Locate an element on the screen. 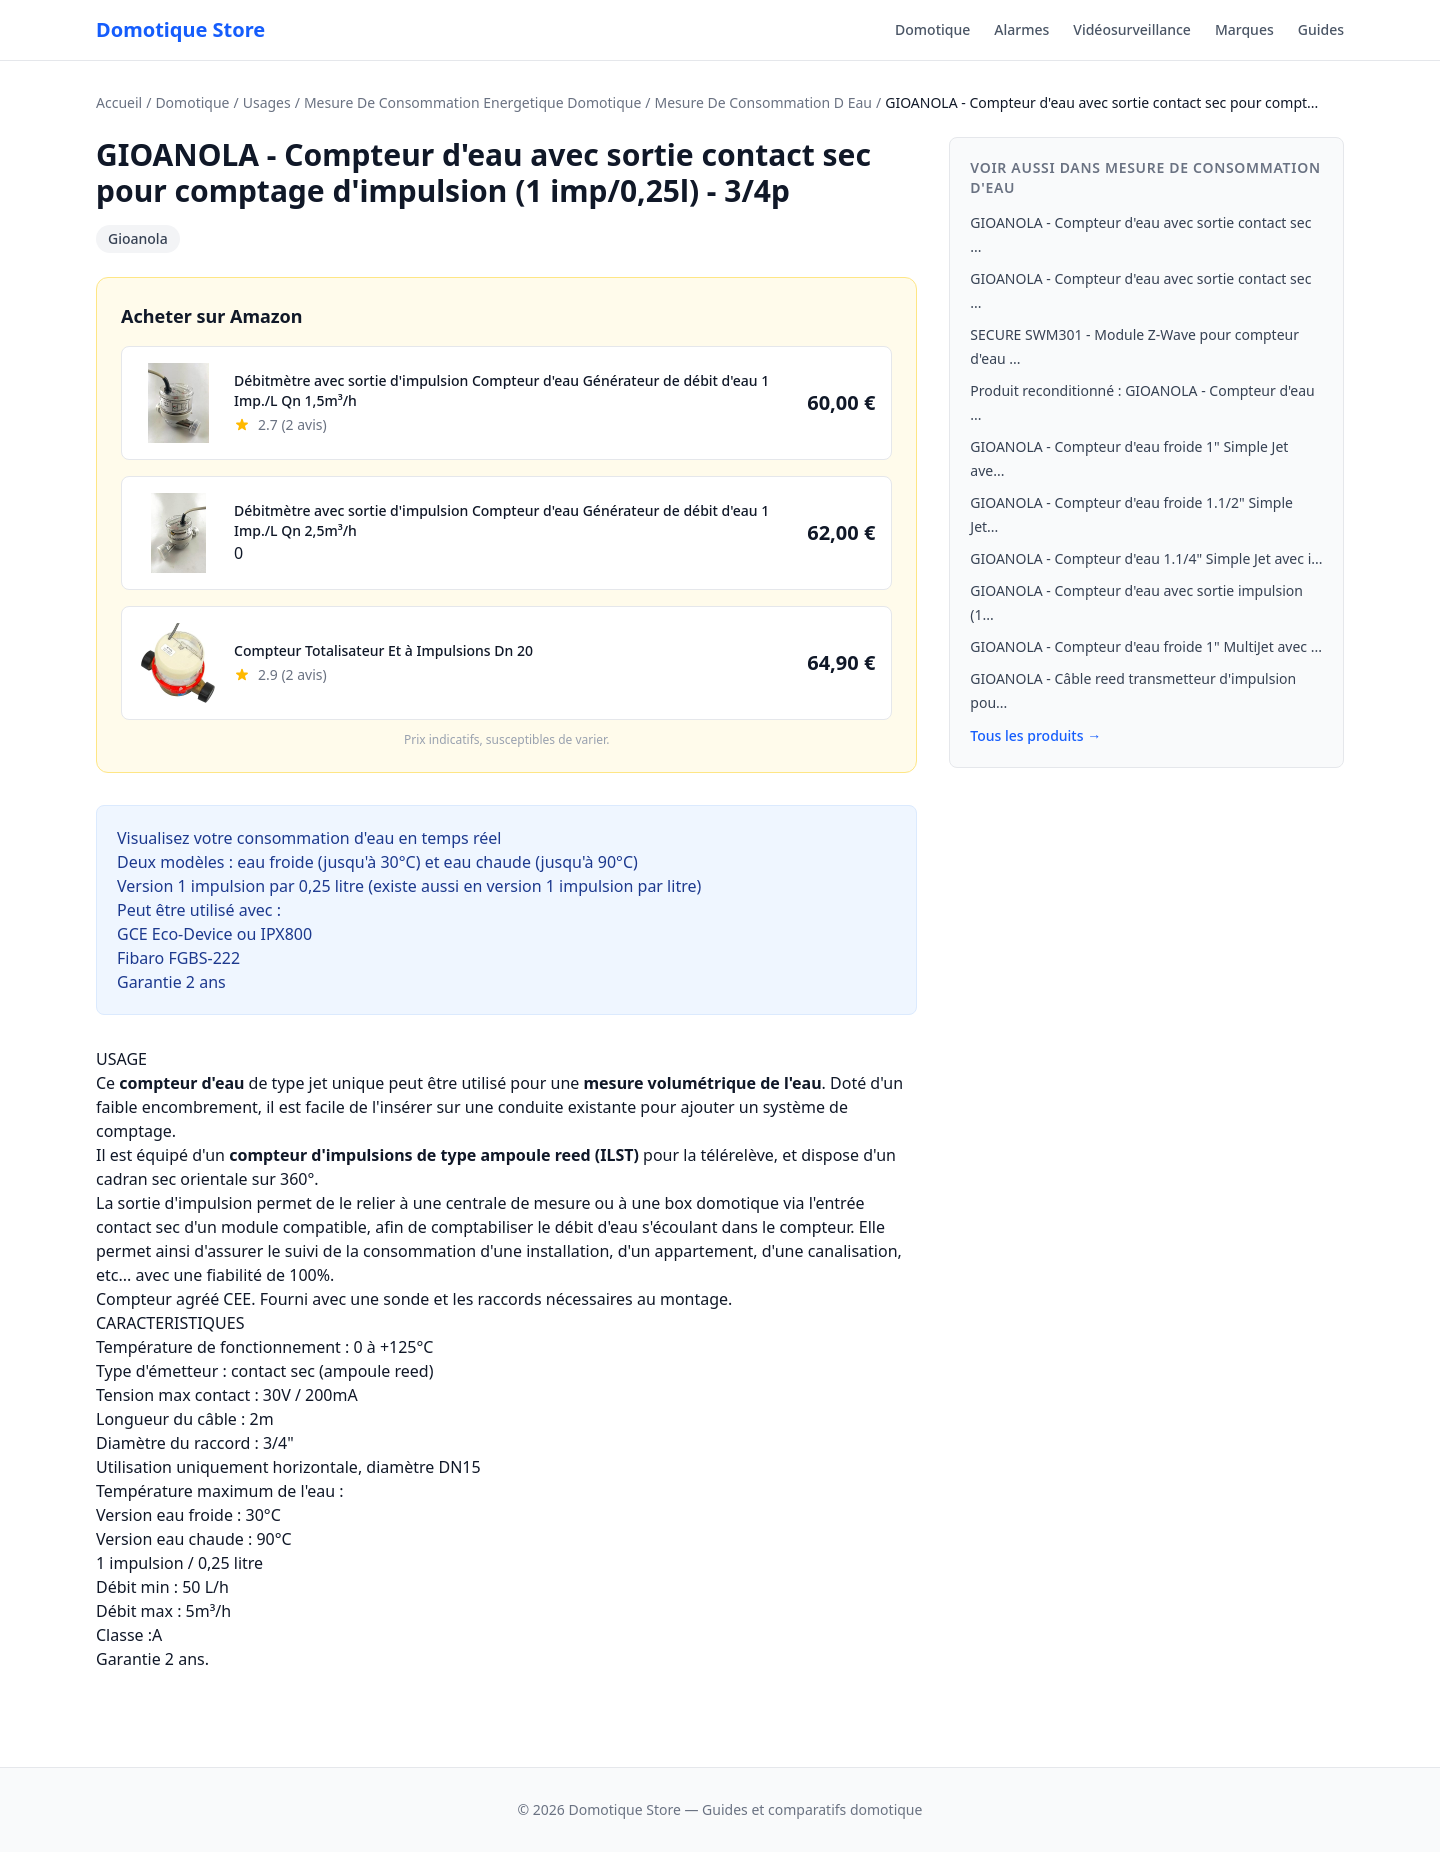  Mesure De Consommation D Eau is located at coordinates (764, 102).